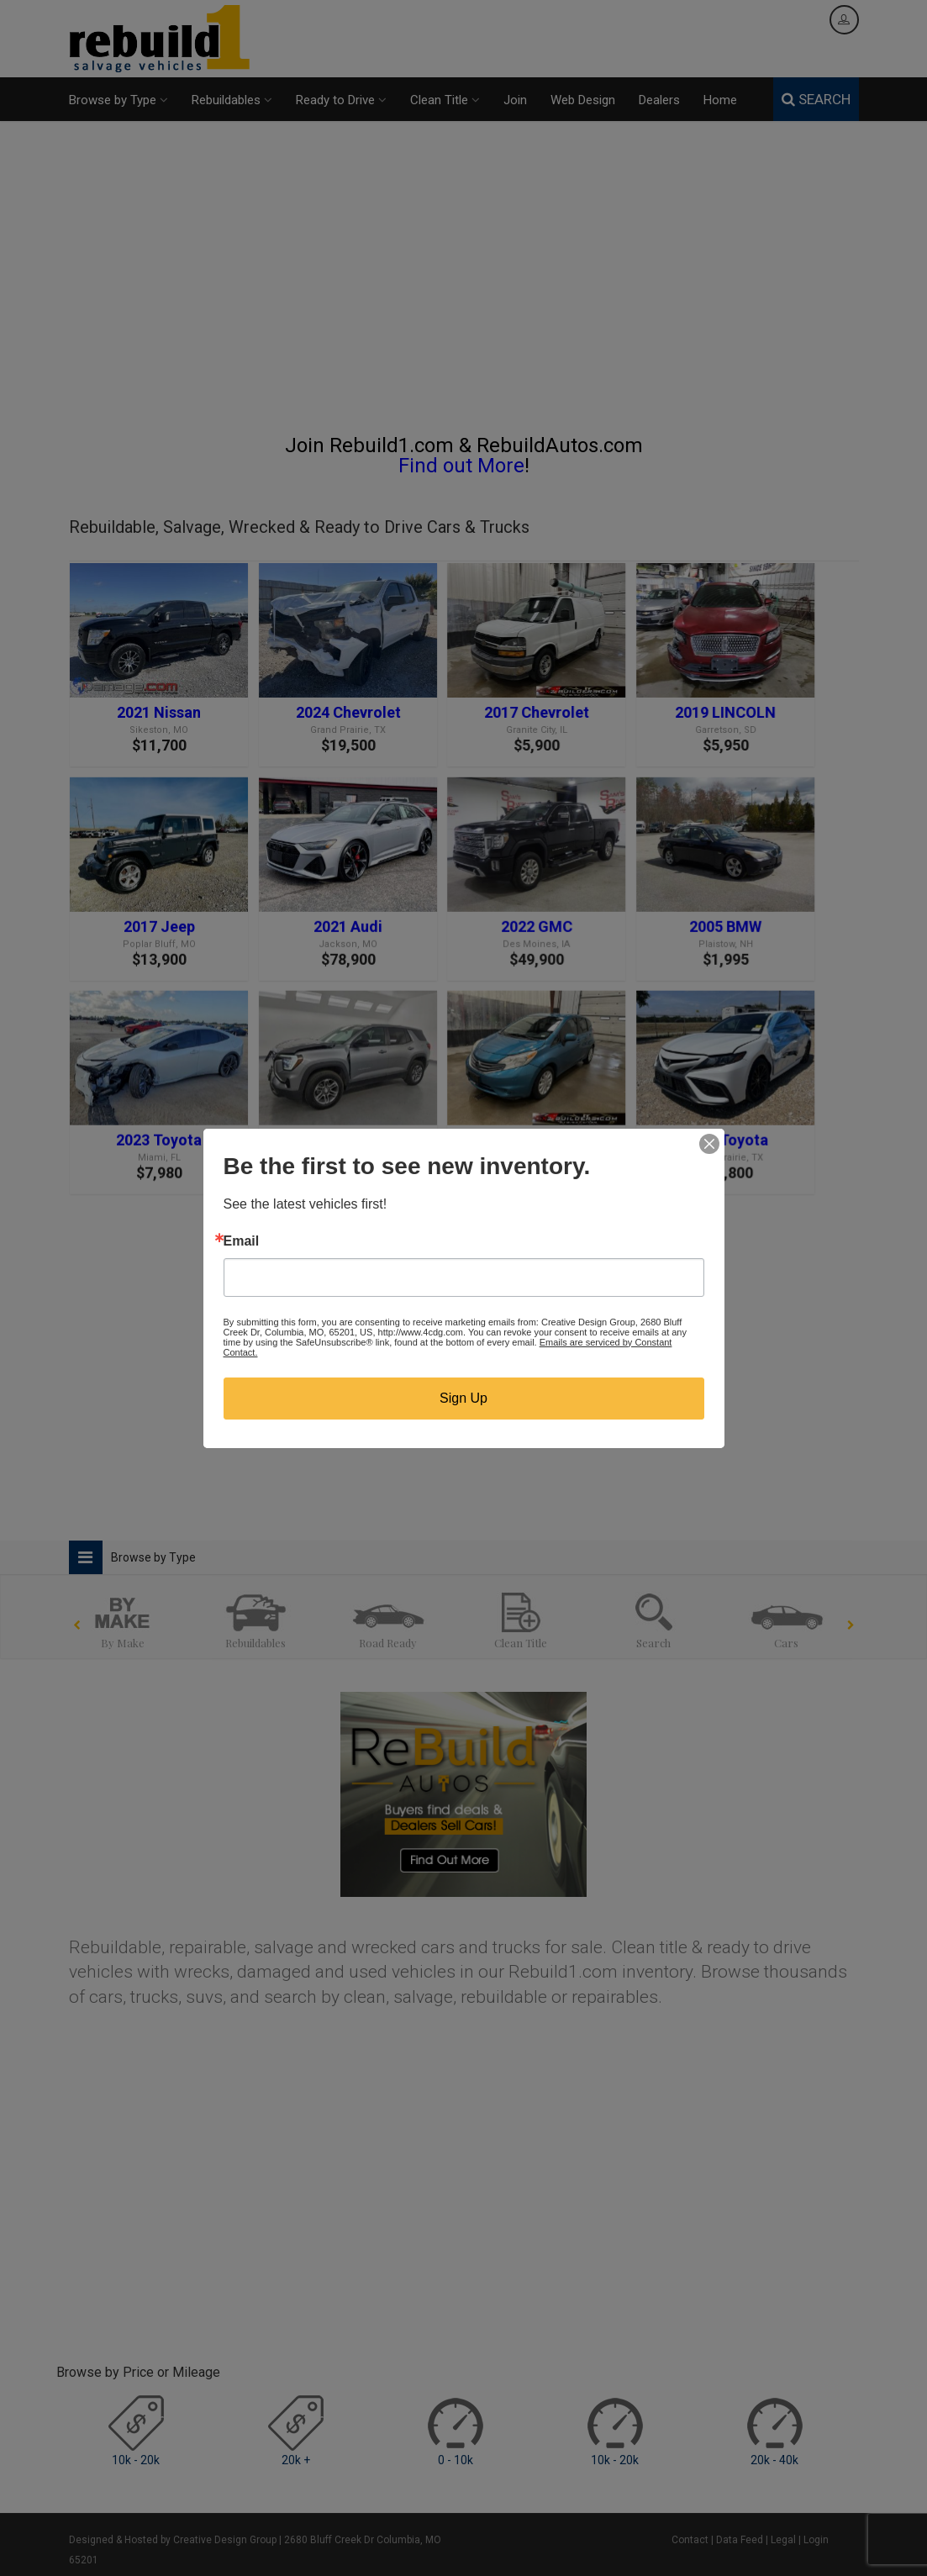 Image resolution: width=927 pixels, height=2576 pixels. I want to click on Rebuildables, so click(232, 100).